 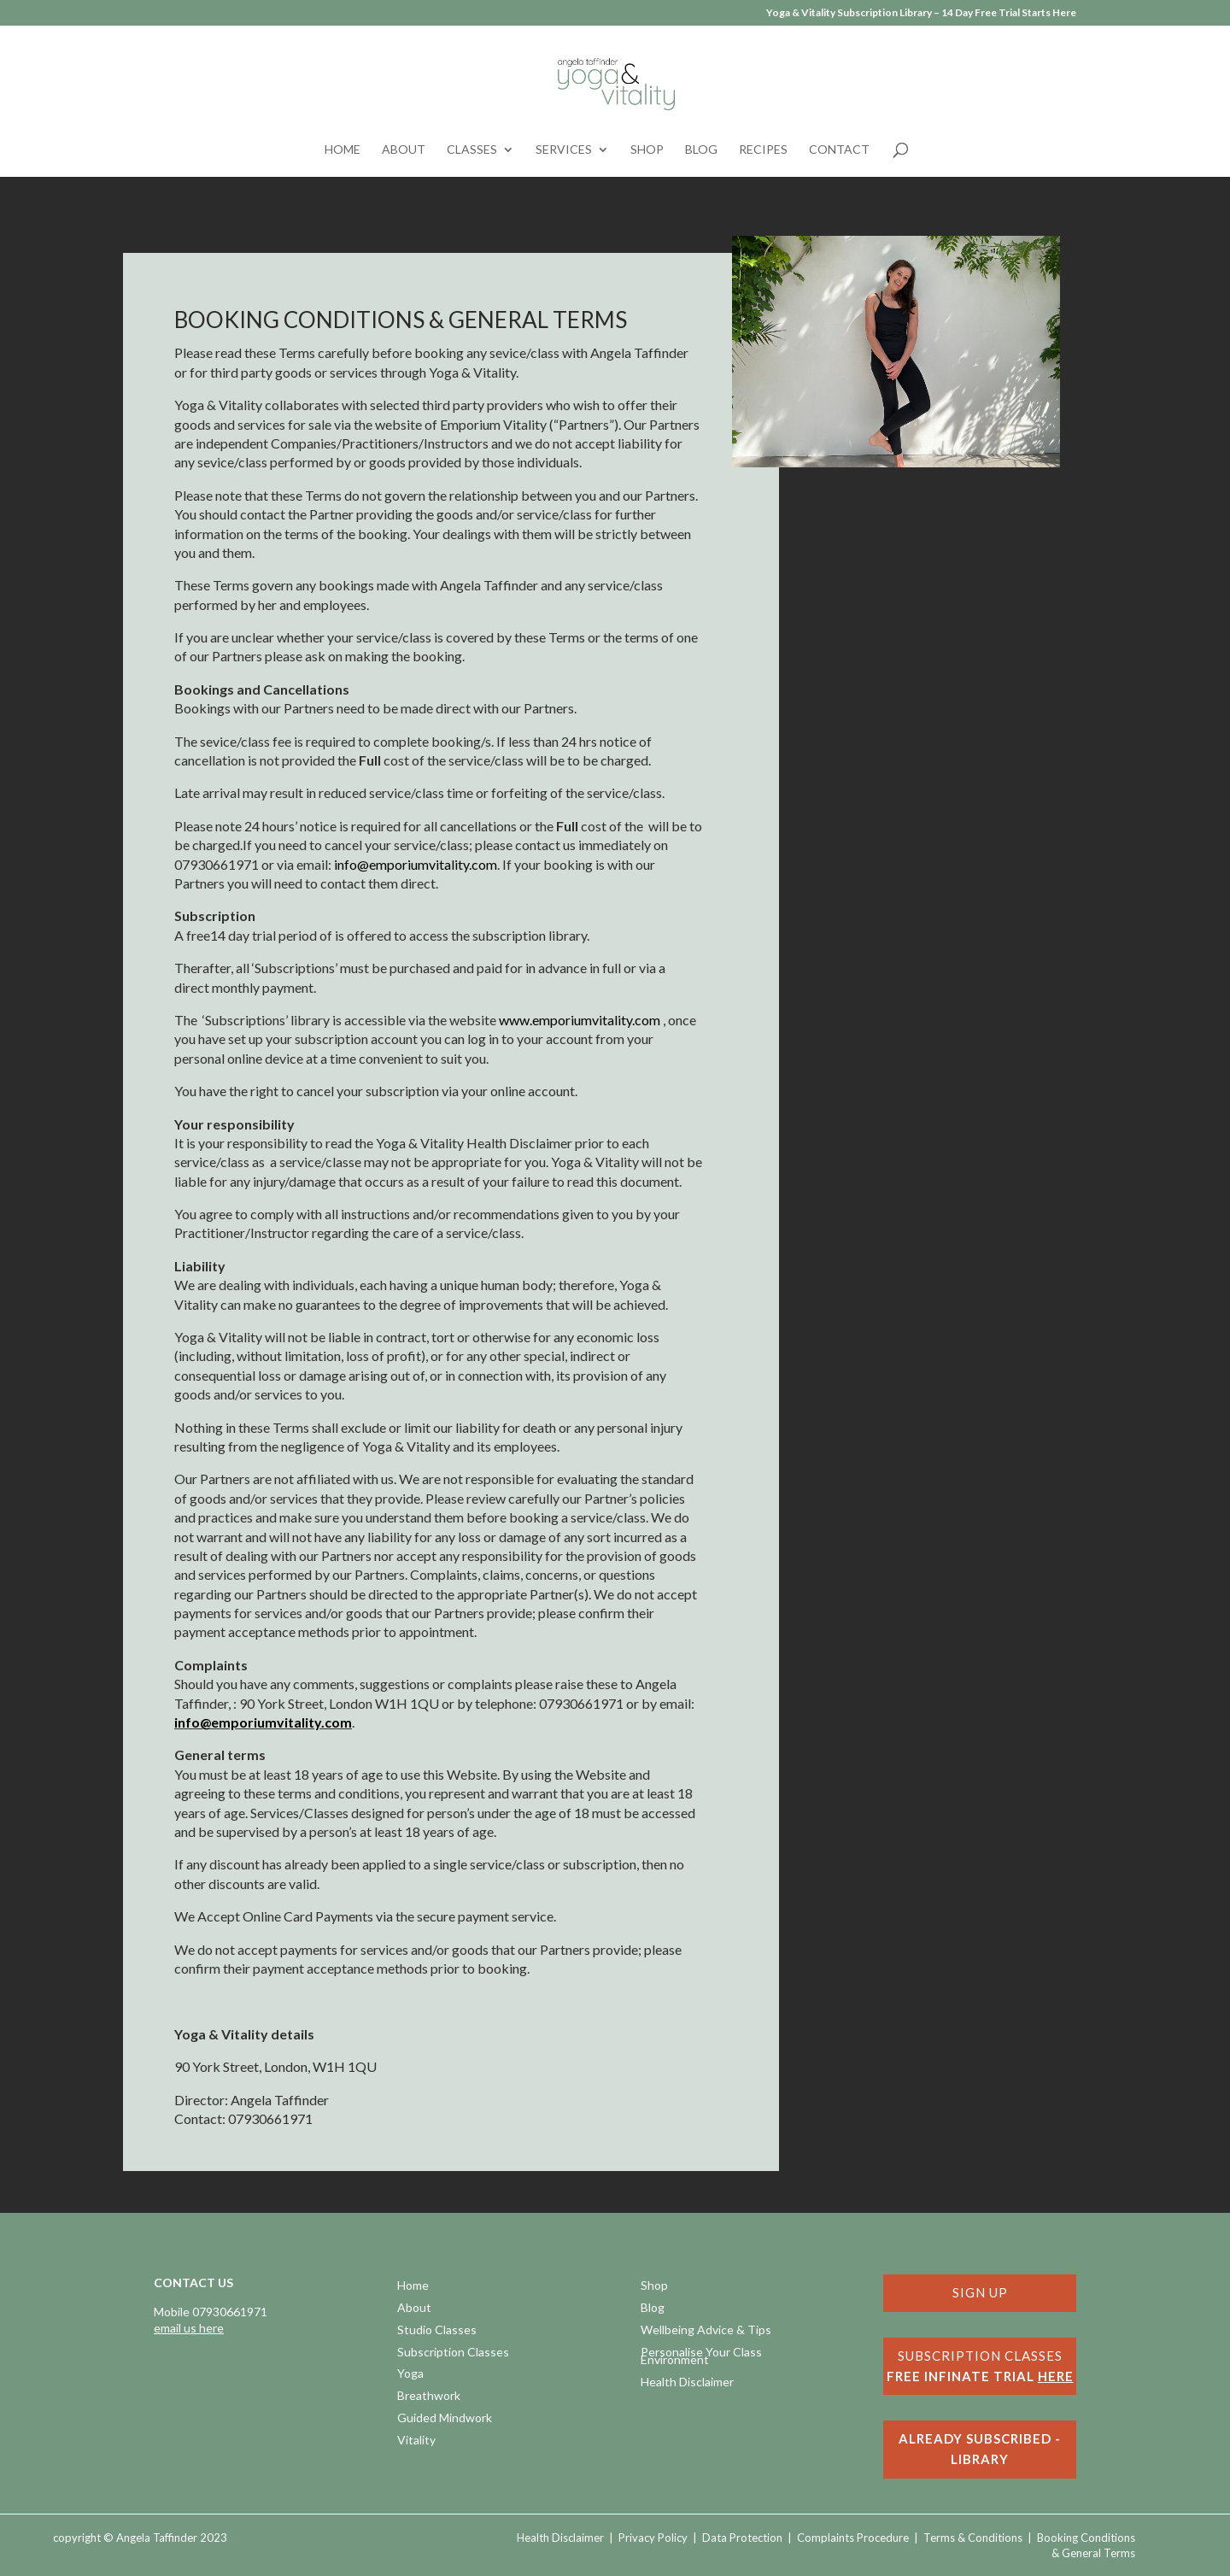 I want to click on Privacy Policy, so click(x=653, y=2537).